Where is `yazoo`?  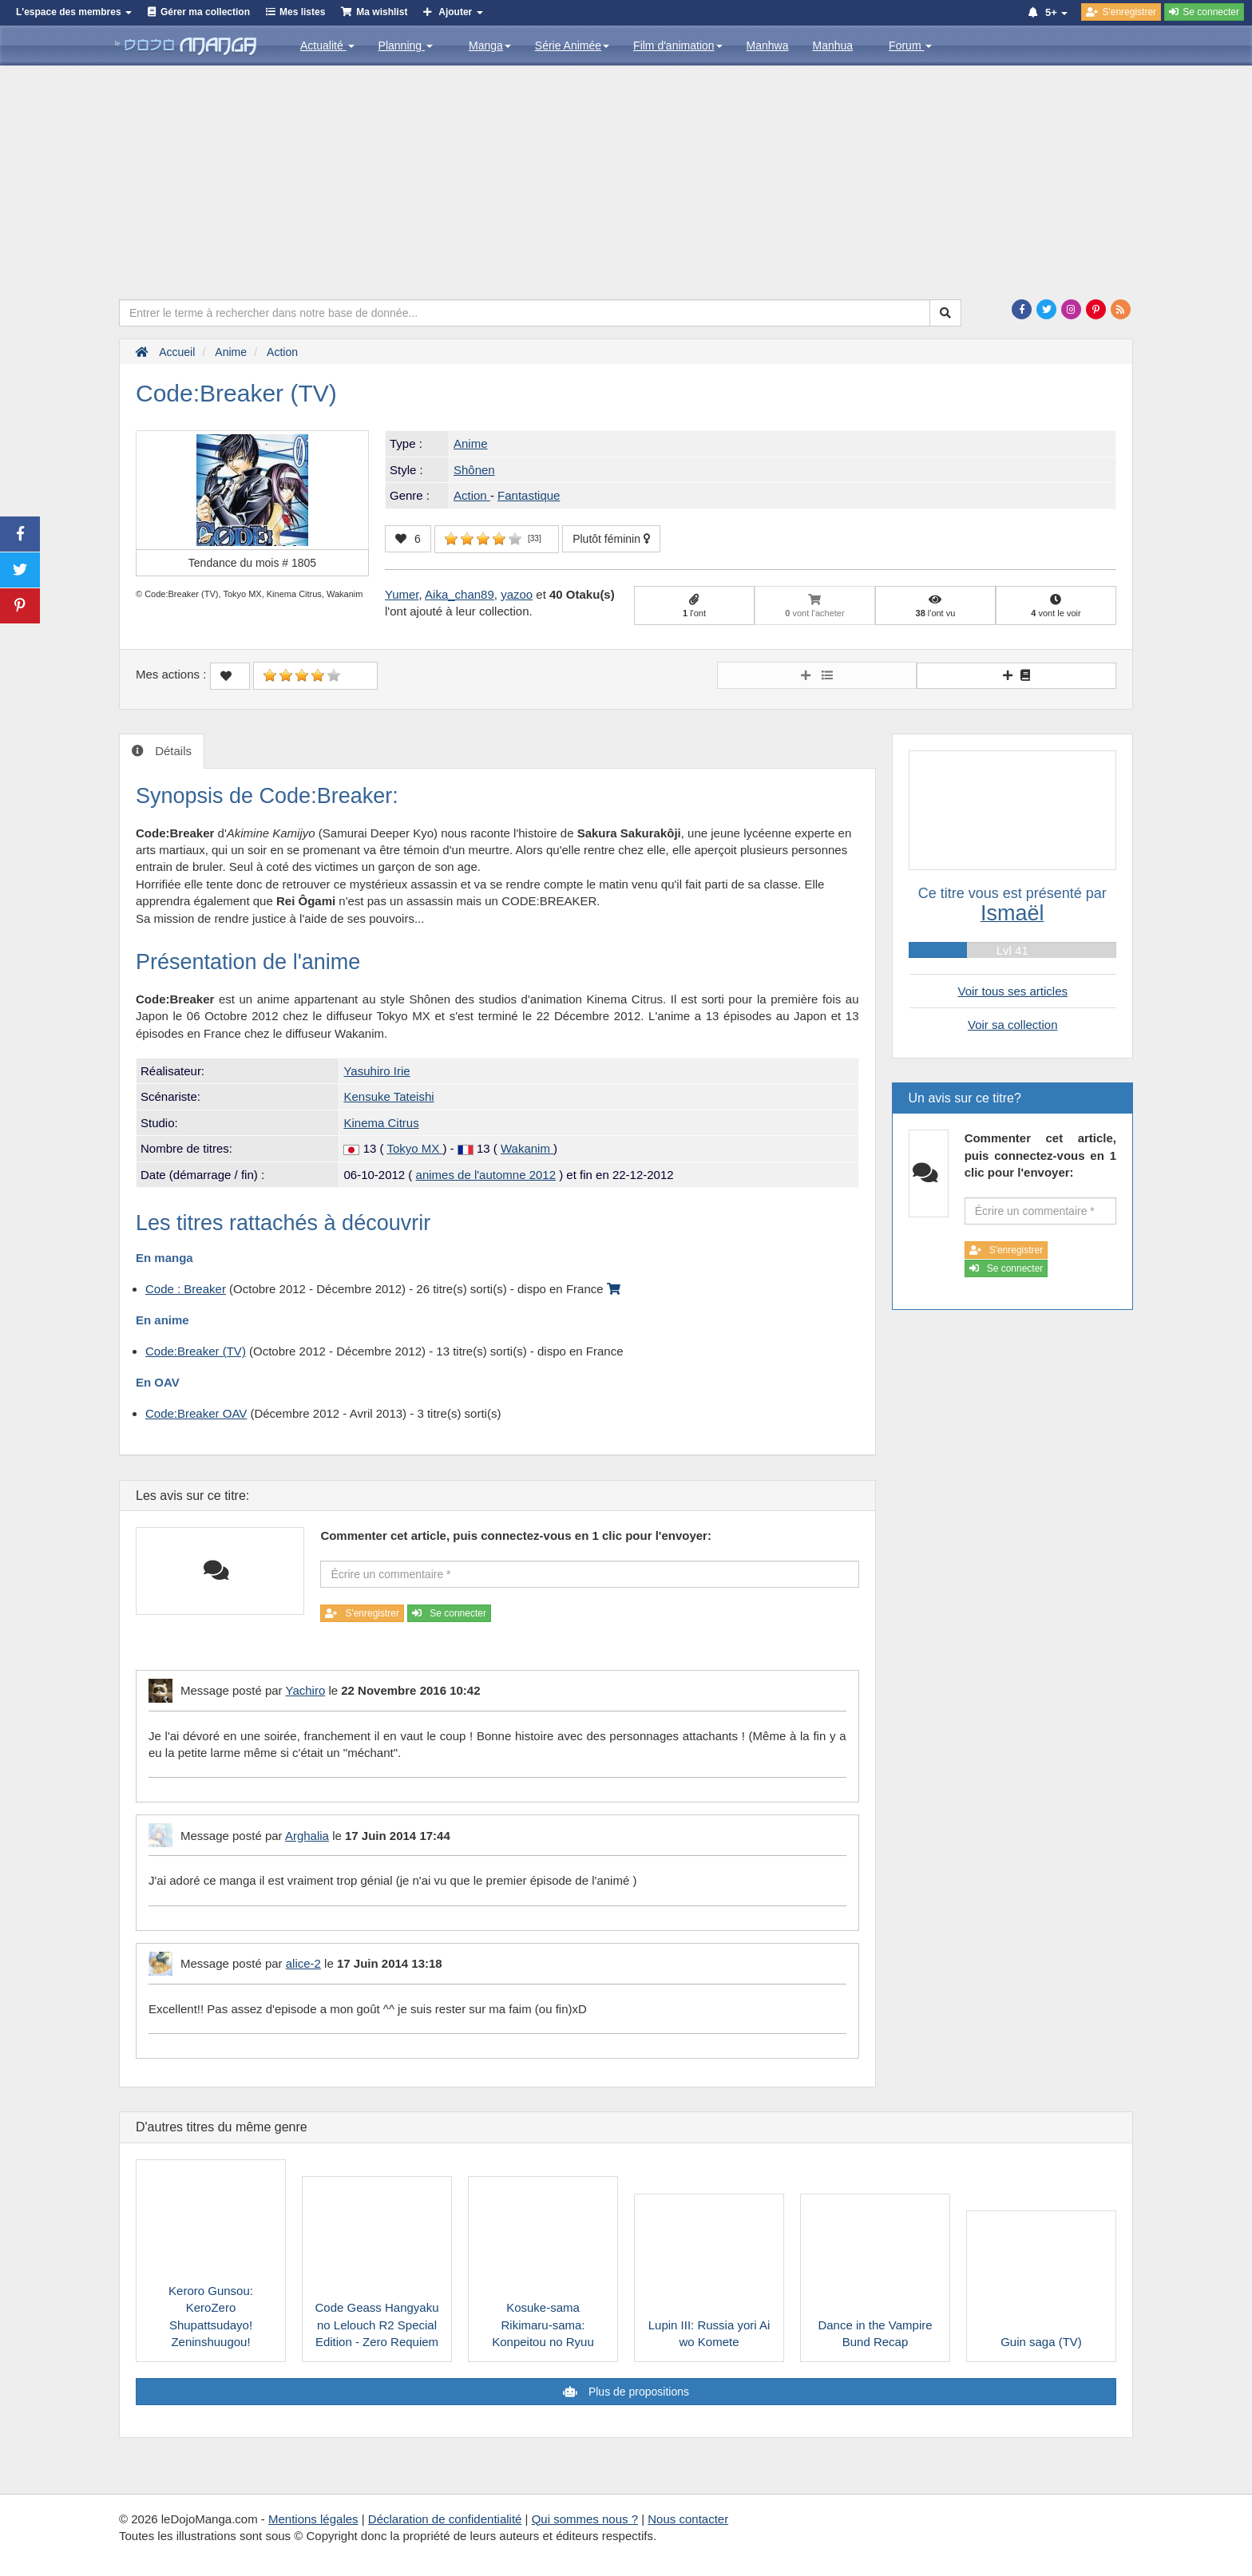
yazoo is located at coordinates (517, 594).